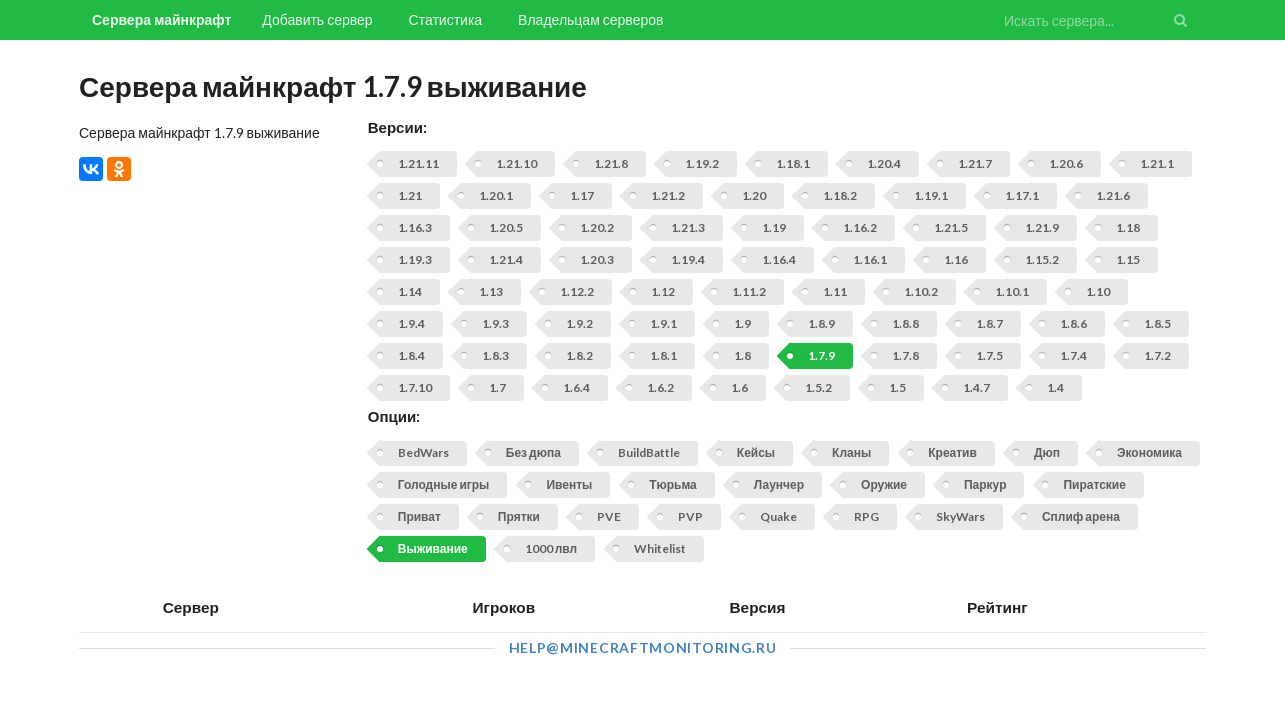 The image size is (1285, 720). Describe the element at coordinates (497, 387) in the screenshot. I see `1.7` at that location.